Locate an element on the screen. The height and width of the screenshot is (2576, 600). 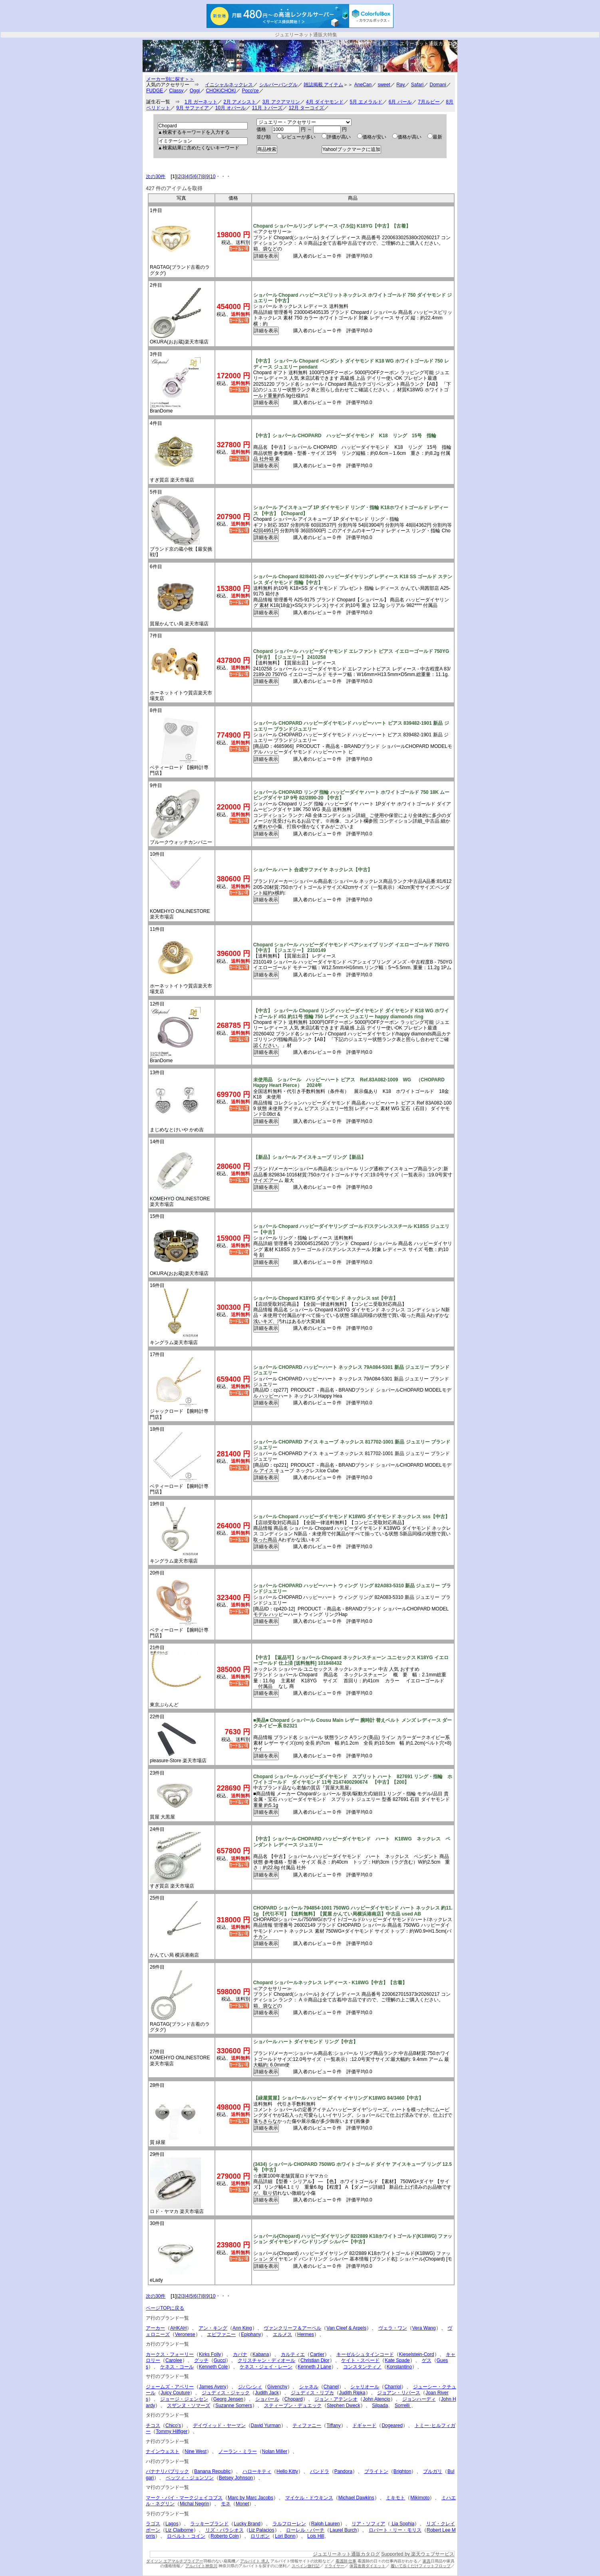
ページTOPに戻る is located at coordinates (165, 2308).